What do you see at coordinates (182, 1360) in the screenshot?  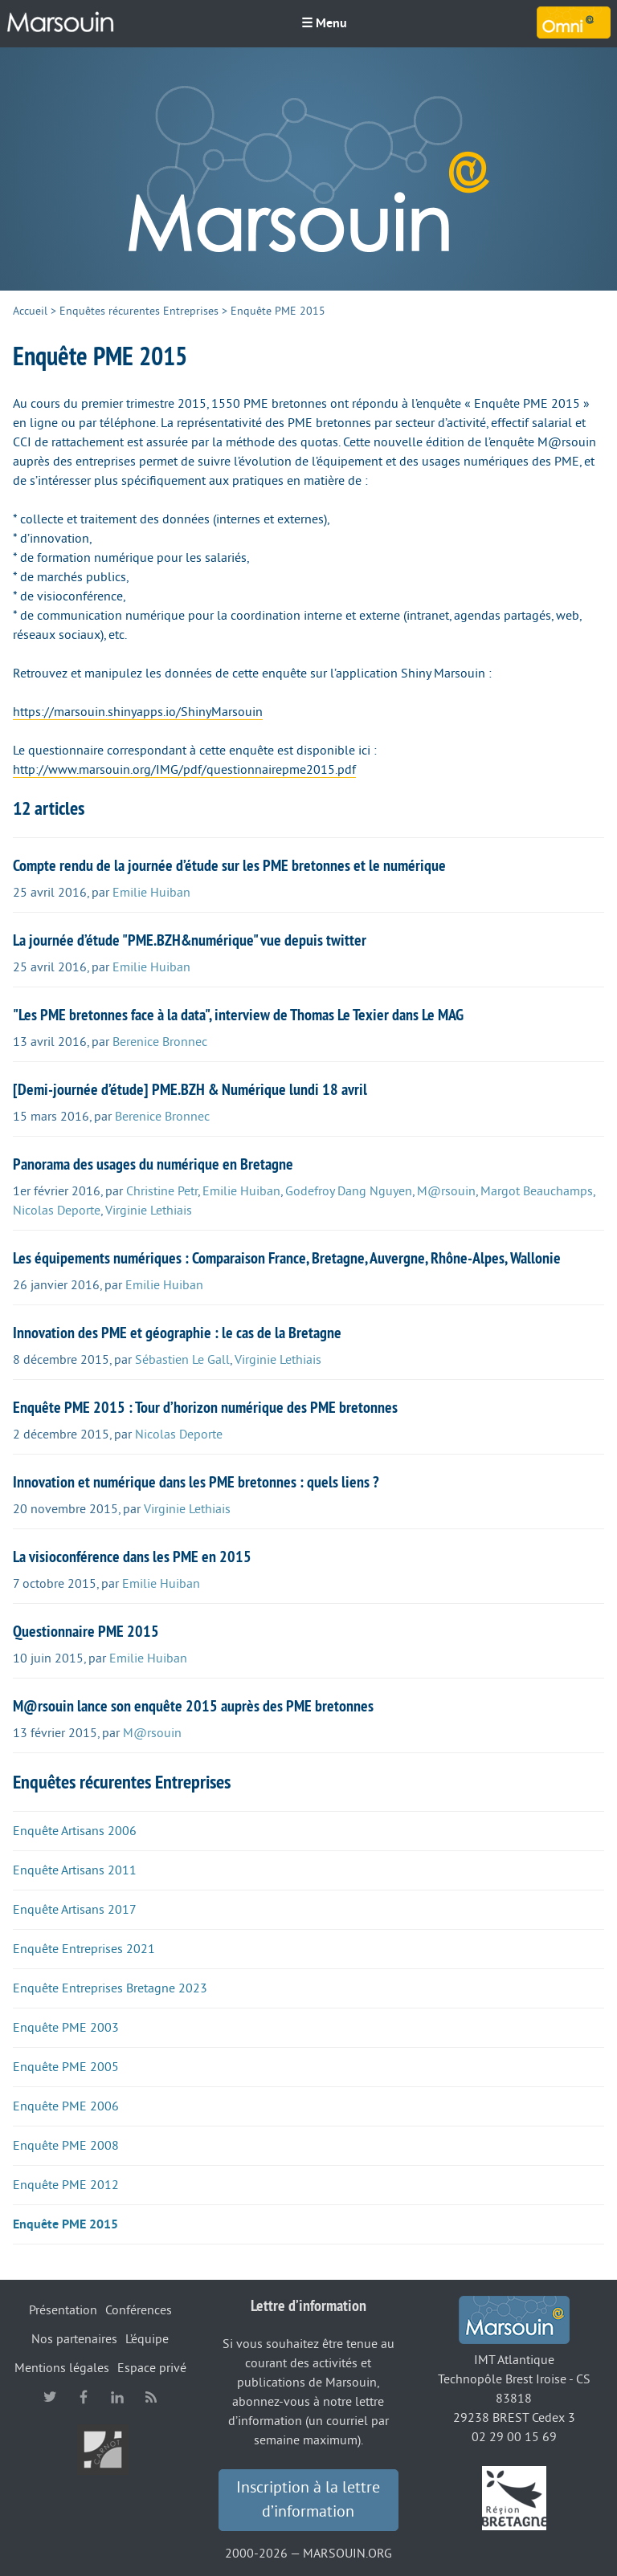 I see `Sébastien Le Gall` at bounding box center [182, 1360].